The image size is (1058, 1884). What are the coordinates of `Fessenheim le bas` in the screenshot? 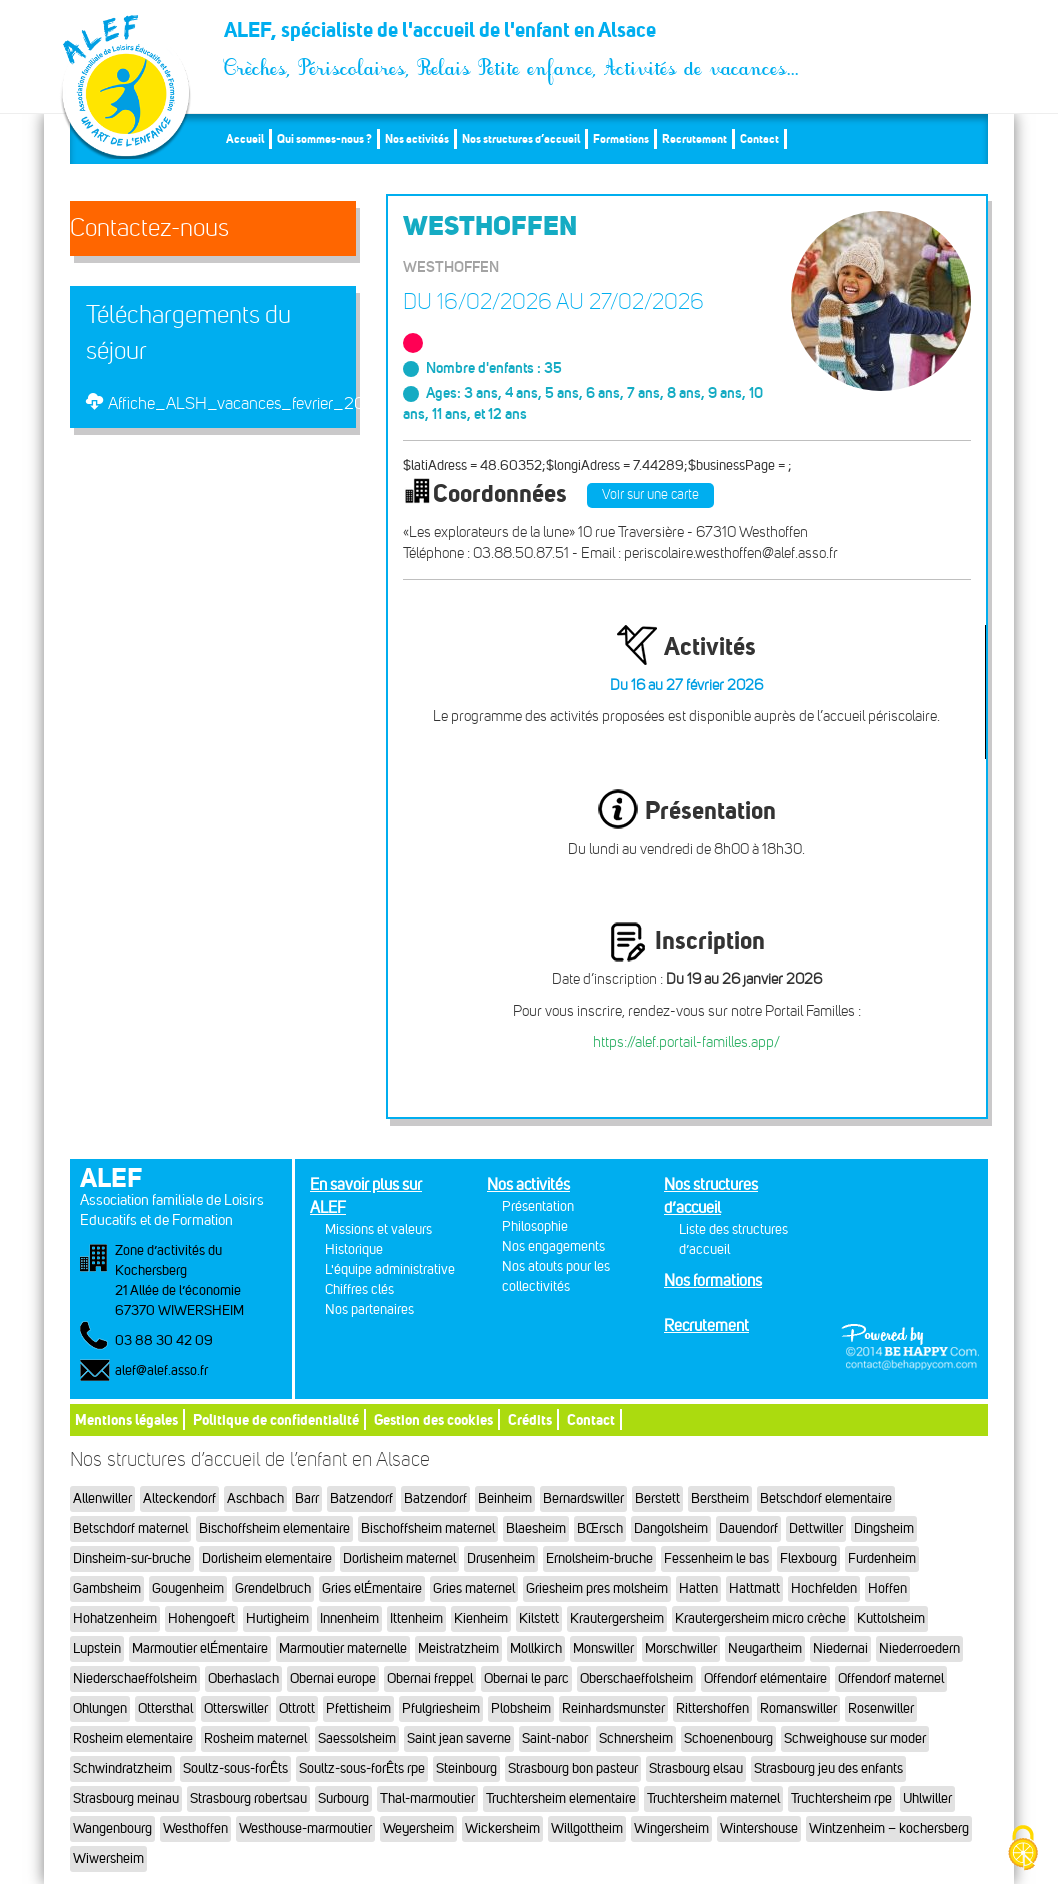 It's located at (716, 1558).